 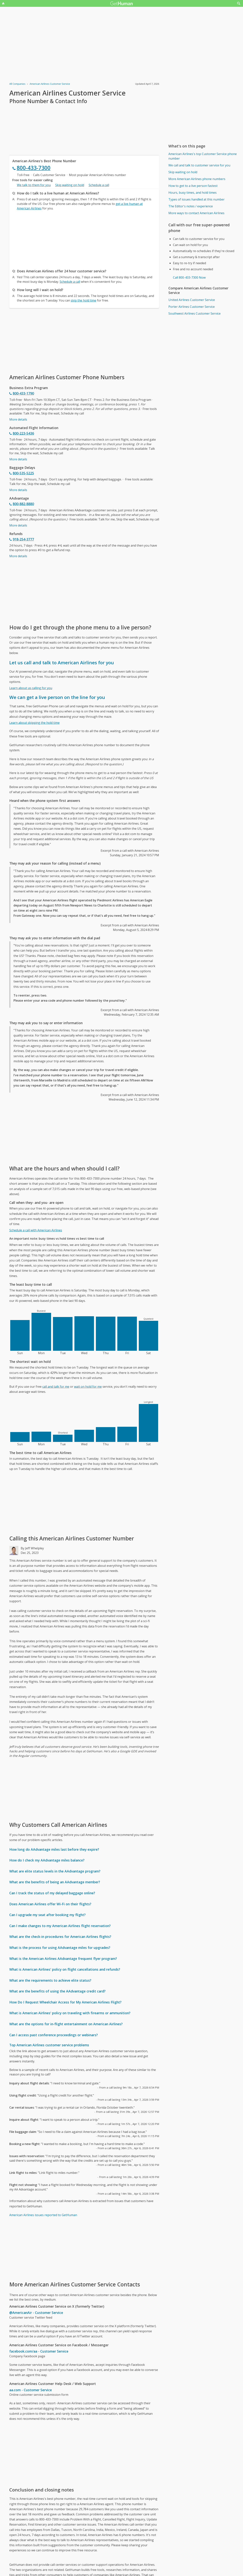 I want to click on More details, so click(x=18, y=419).